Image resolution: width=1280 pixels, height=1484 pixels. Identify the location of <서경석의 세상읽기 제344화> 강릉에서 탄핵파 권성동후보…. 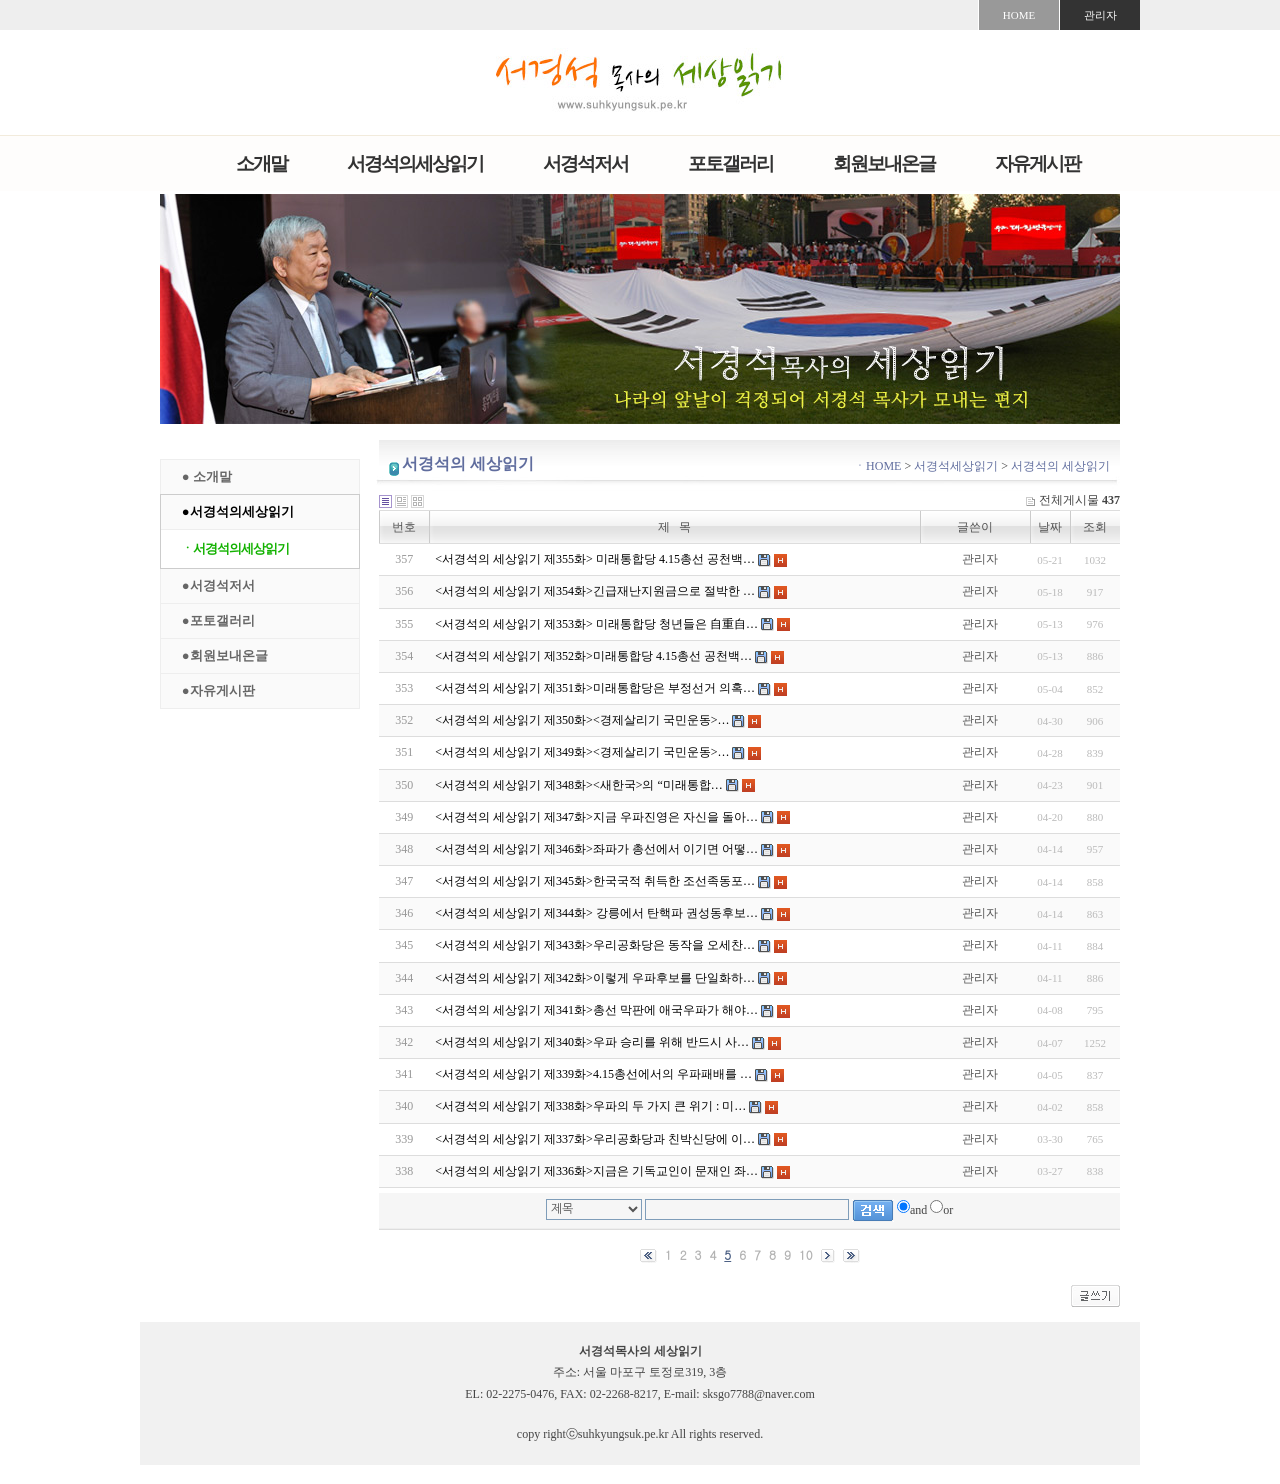
(596, 913).